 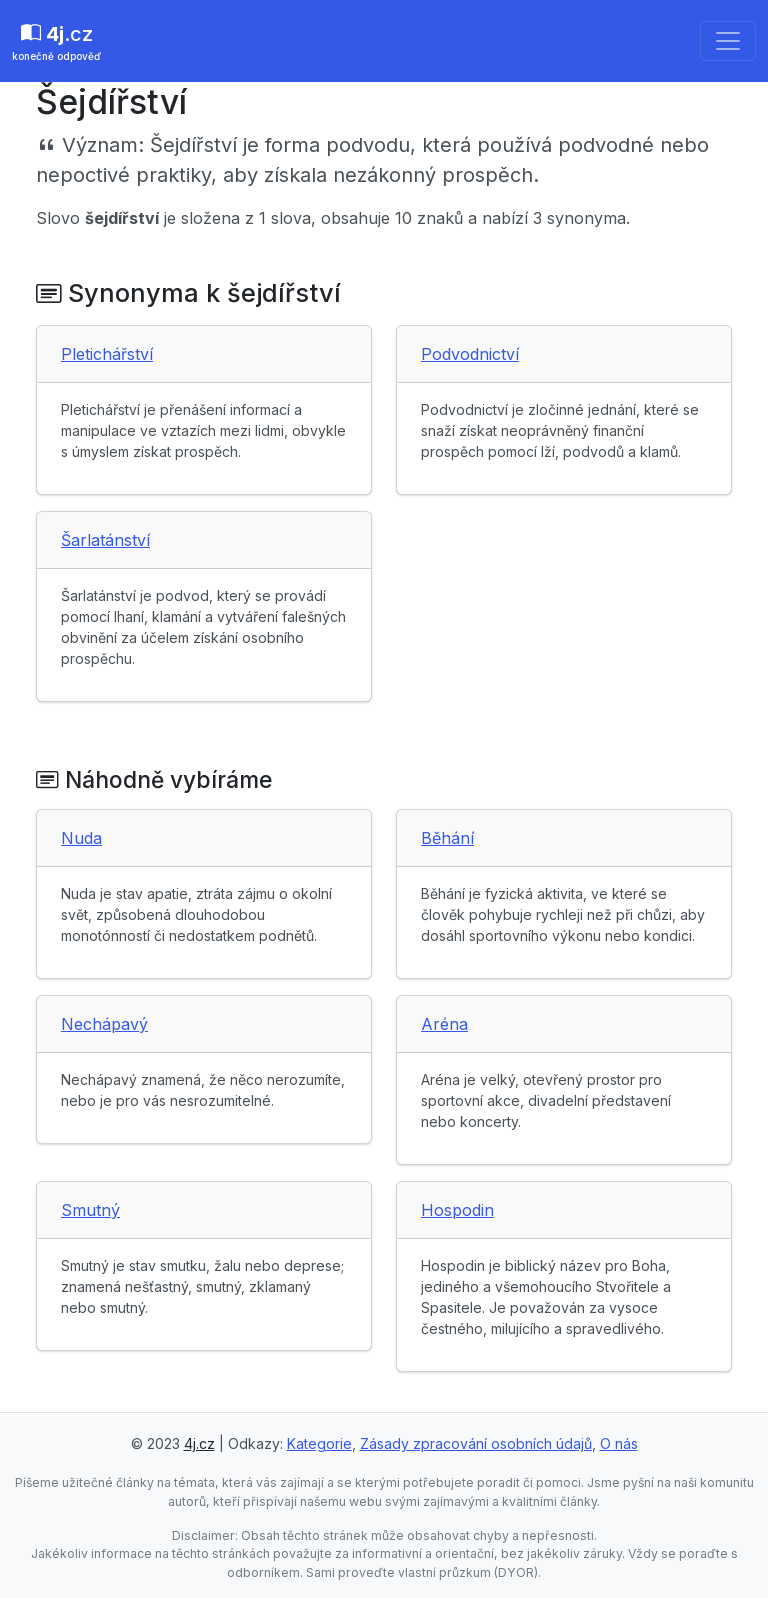 I want to click on Pletichářství, so click(x=107, y=354).